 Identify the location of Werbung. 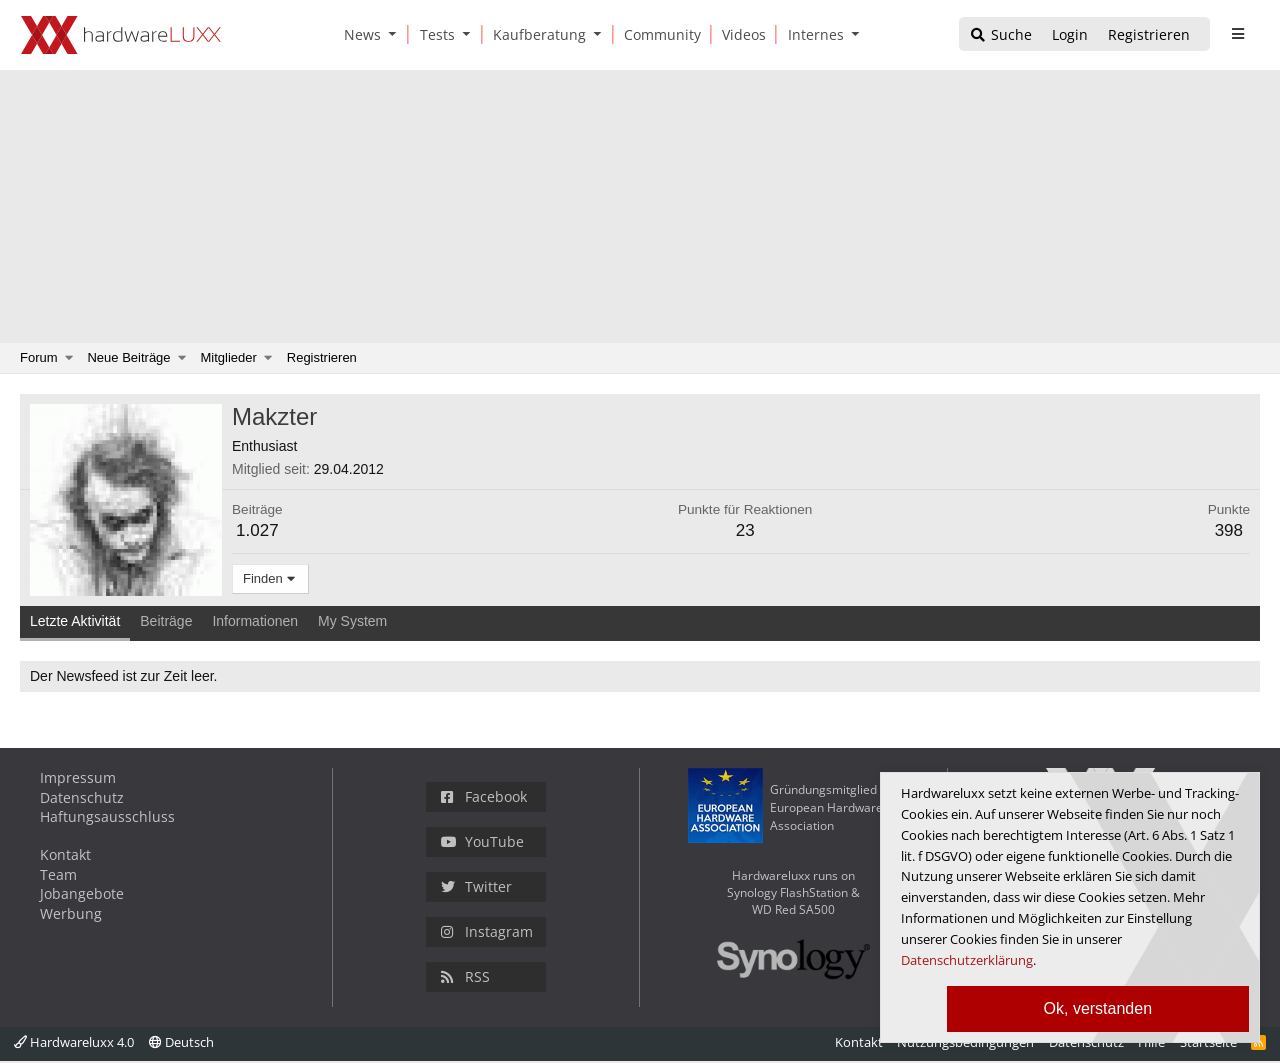
(71, 913).